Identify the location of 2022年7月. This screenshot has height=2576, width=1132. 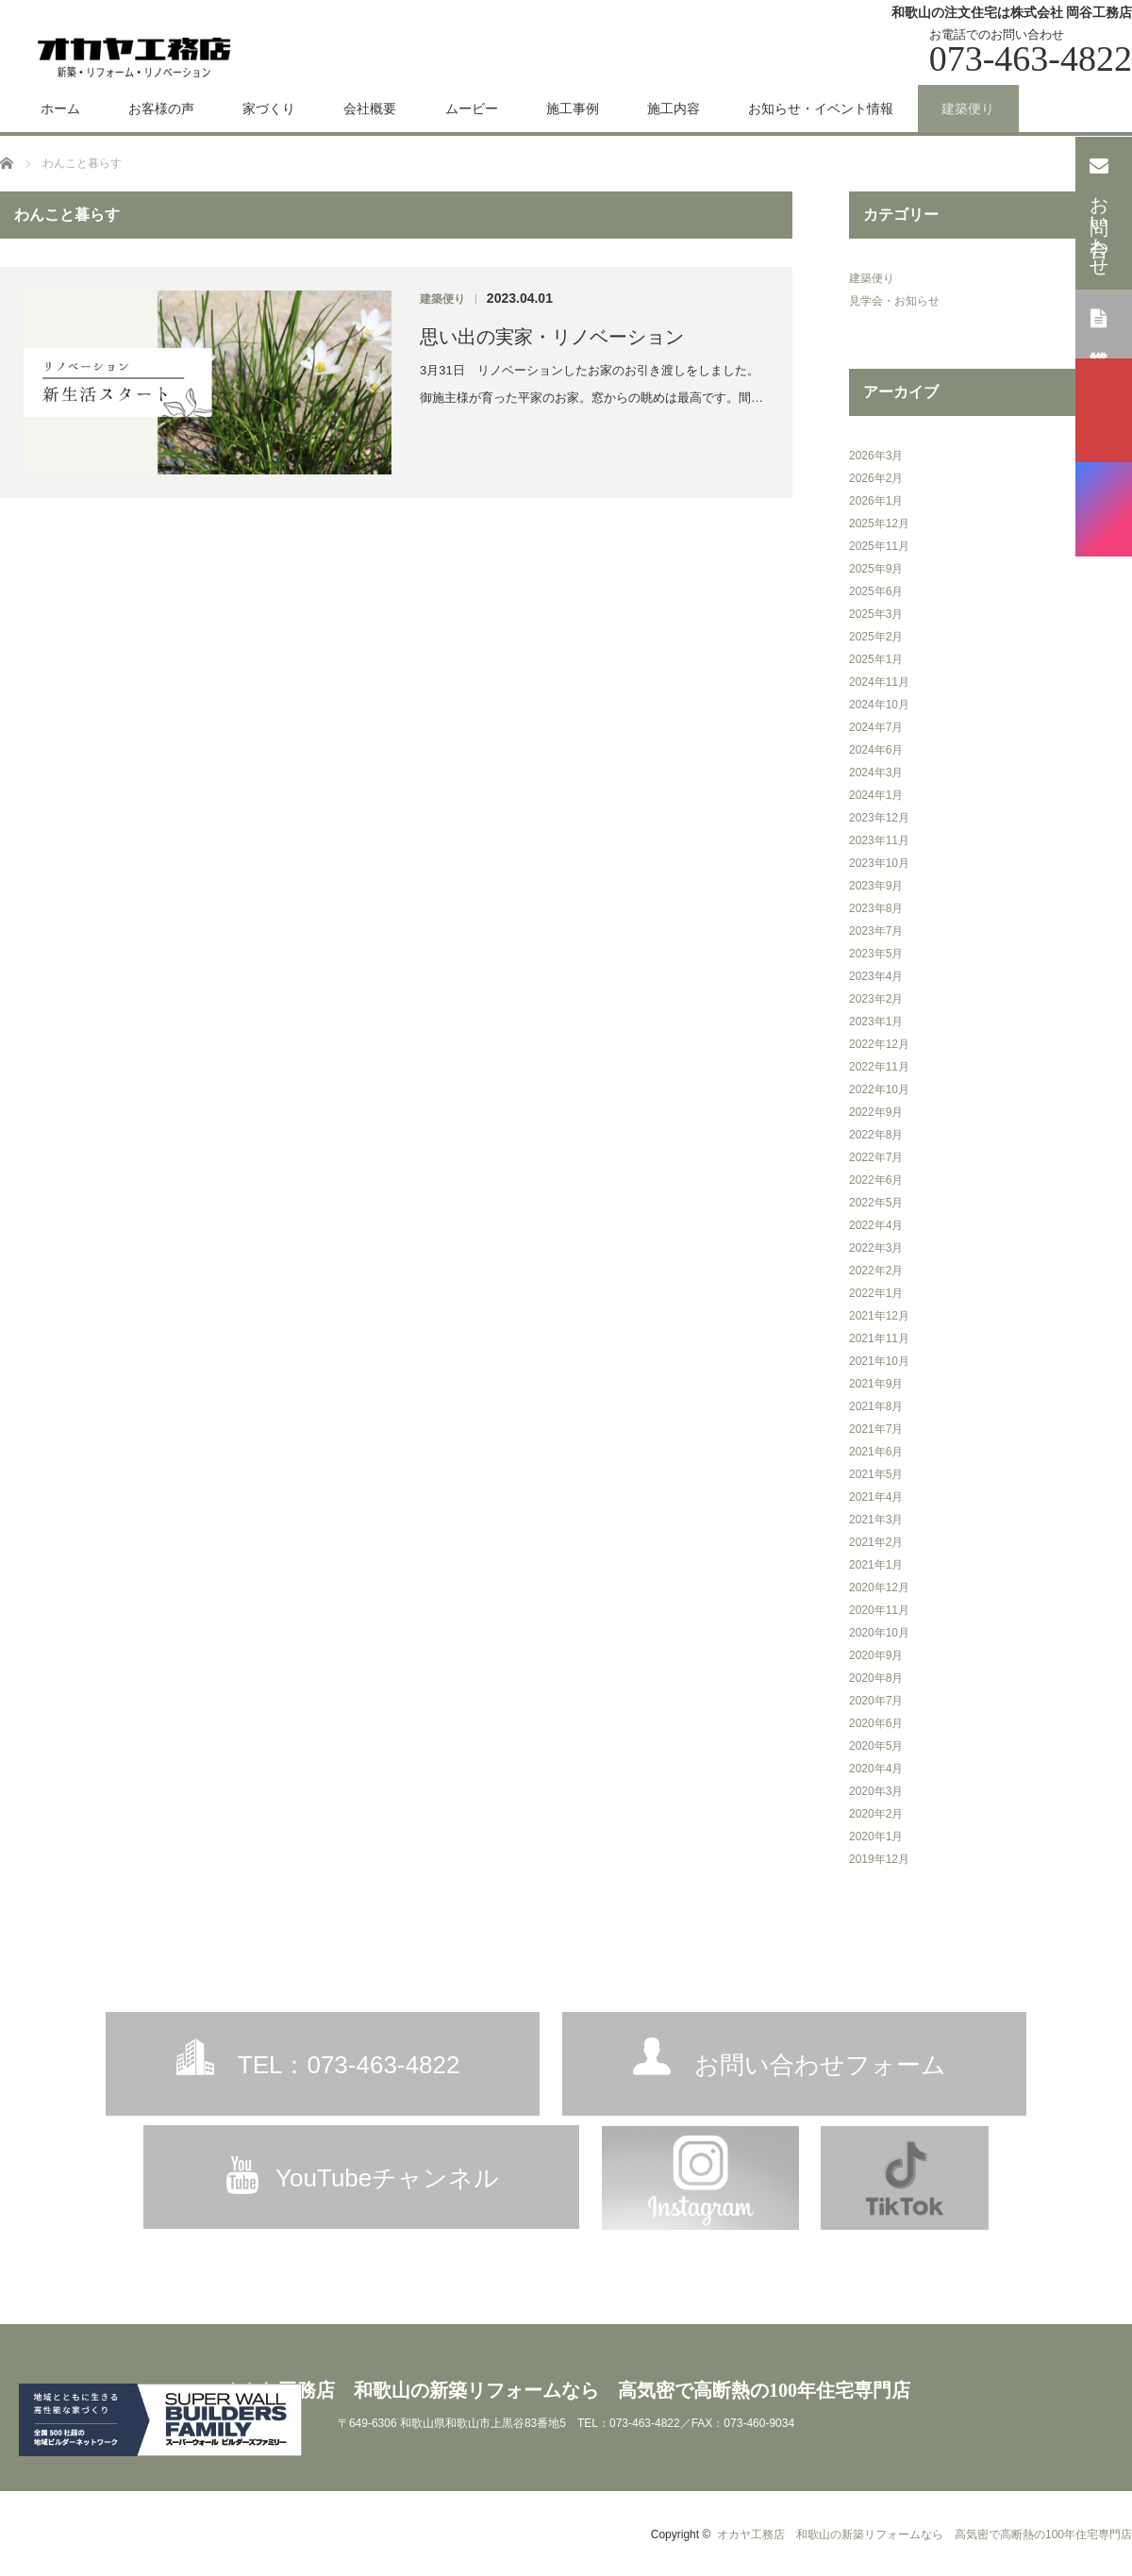
(876, 1157).